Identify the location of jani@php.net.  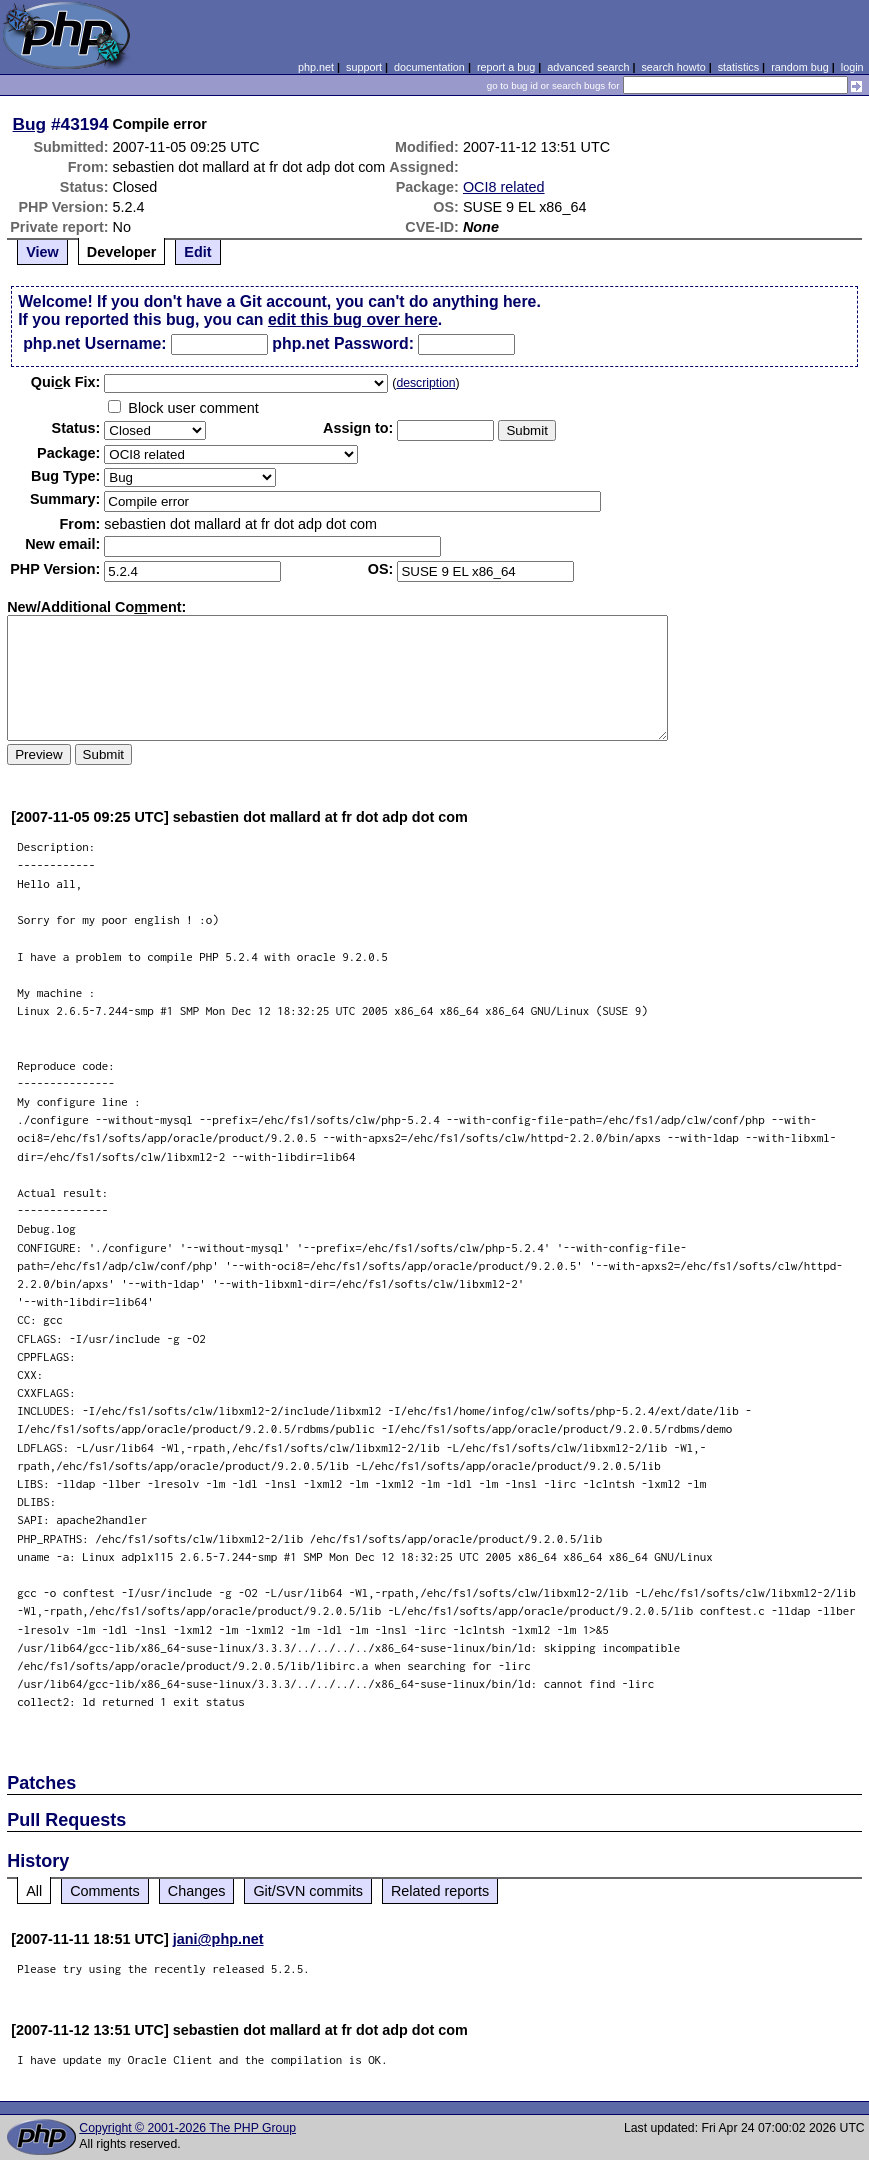
(218, 1939).